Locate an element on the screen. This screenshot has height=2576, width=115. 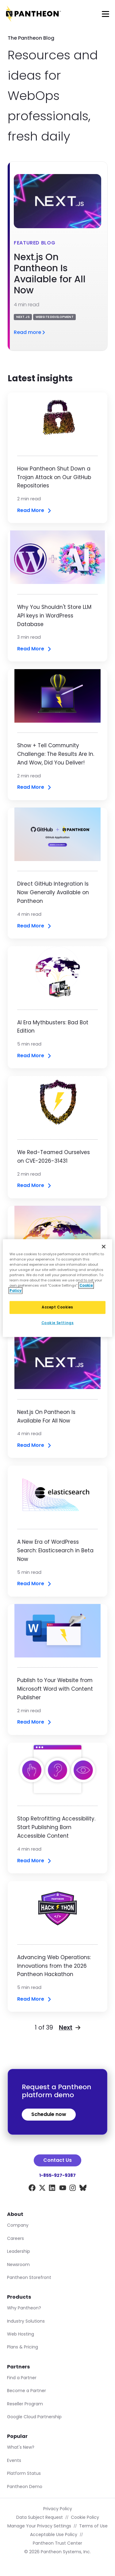
Google Cloud Partnership is located at coordinates (34, 2417).